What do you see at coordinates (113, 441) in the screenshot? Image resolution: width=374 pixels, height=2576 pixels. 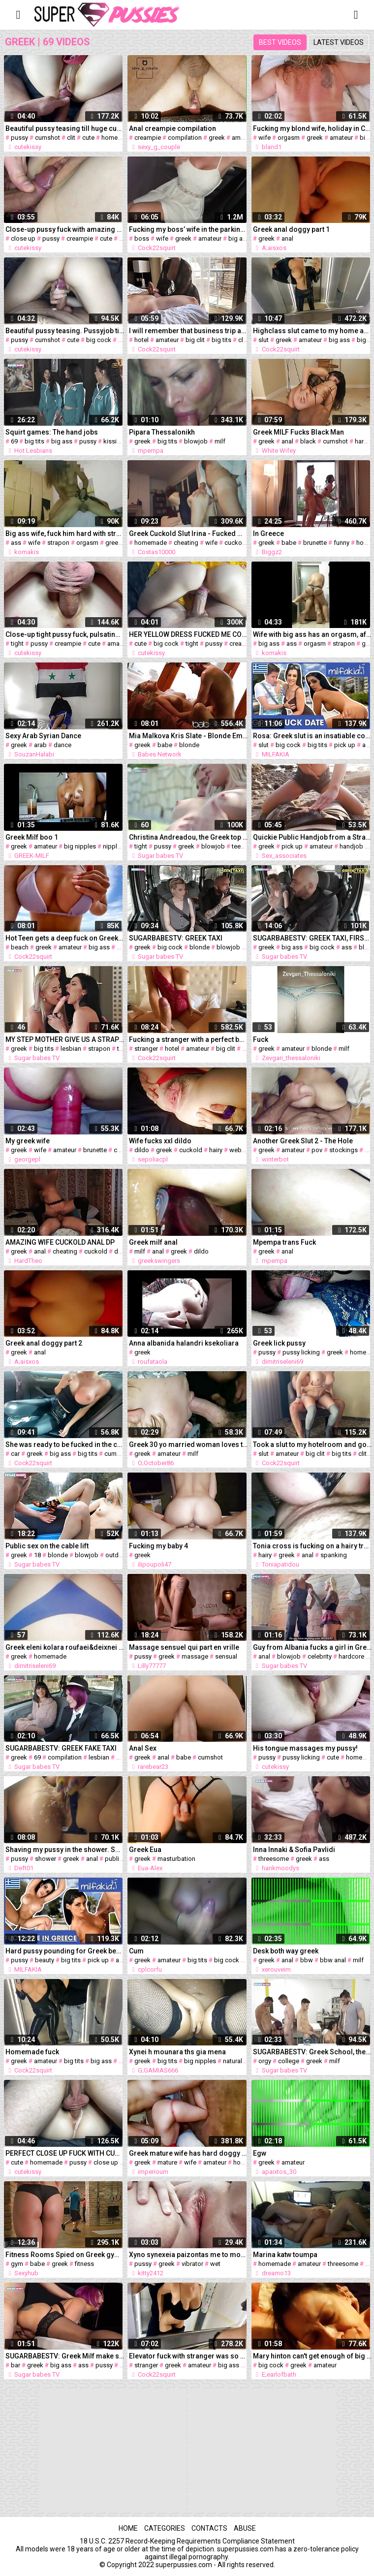 I see `kissing` at bounding box center [113, 441].